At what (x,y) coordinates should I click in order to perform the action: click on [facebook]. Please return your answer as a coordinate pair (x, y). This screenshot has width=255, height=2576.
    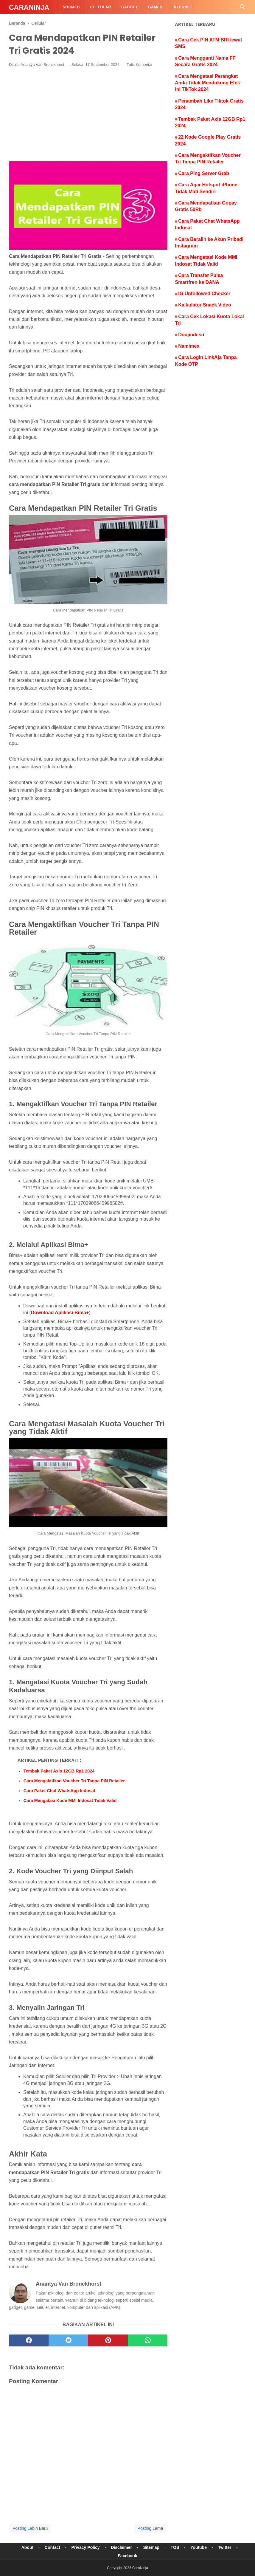
    Looking at the image, I should click on (29, 2340).